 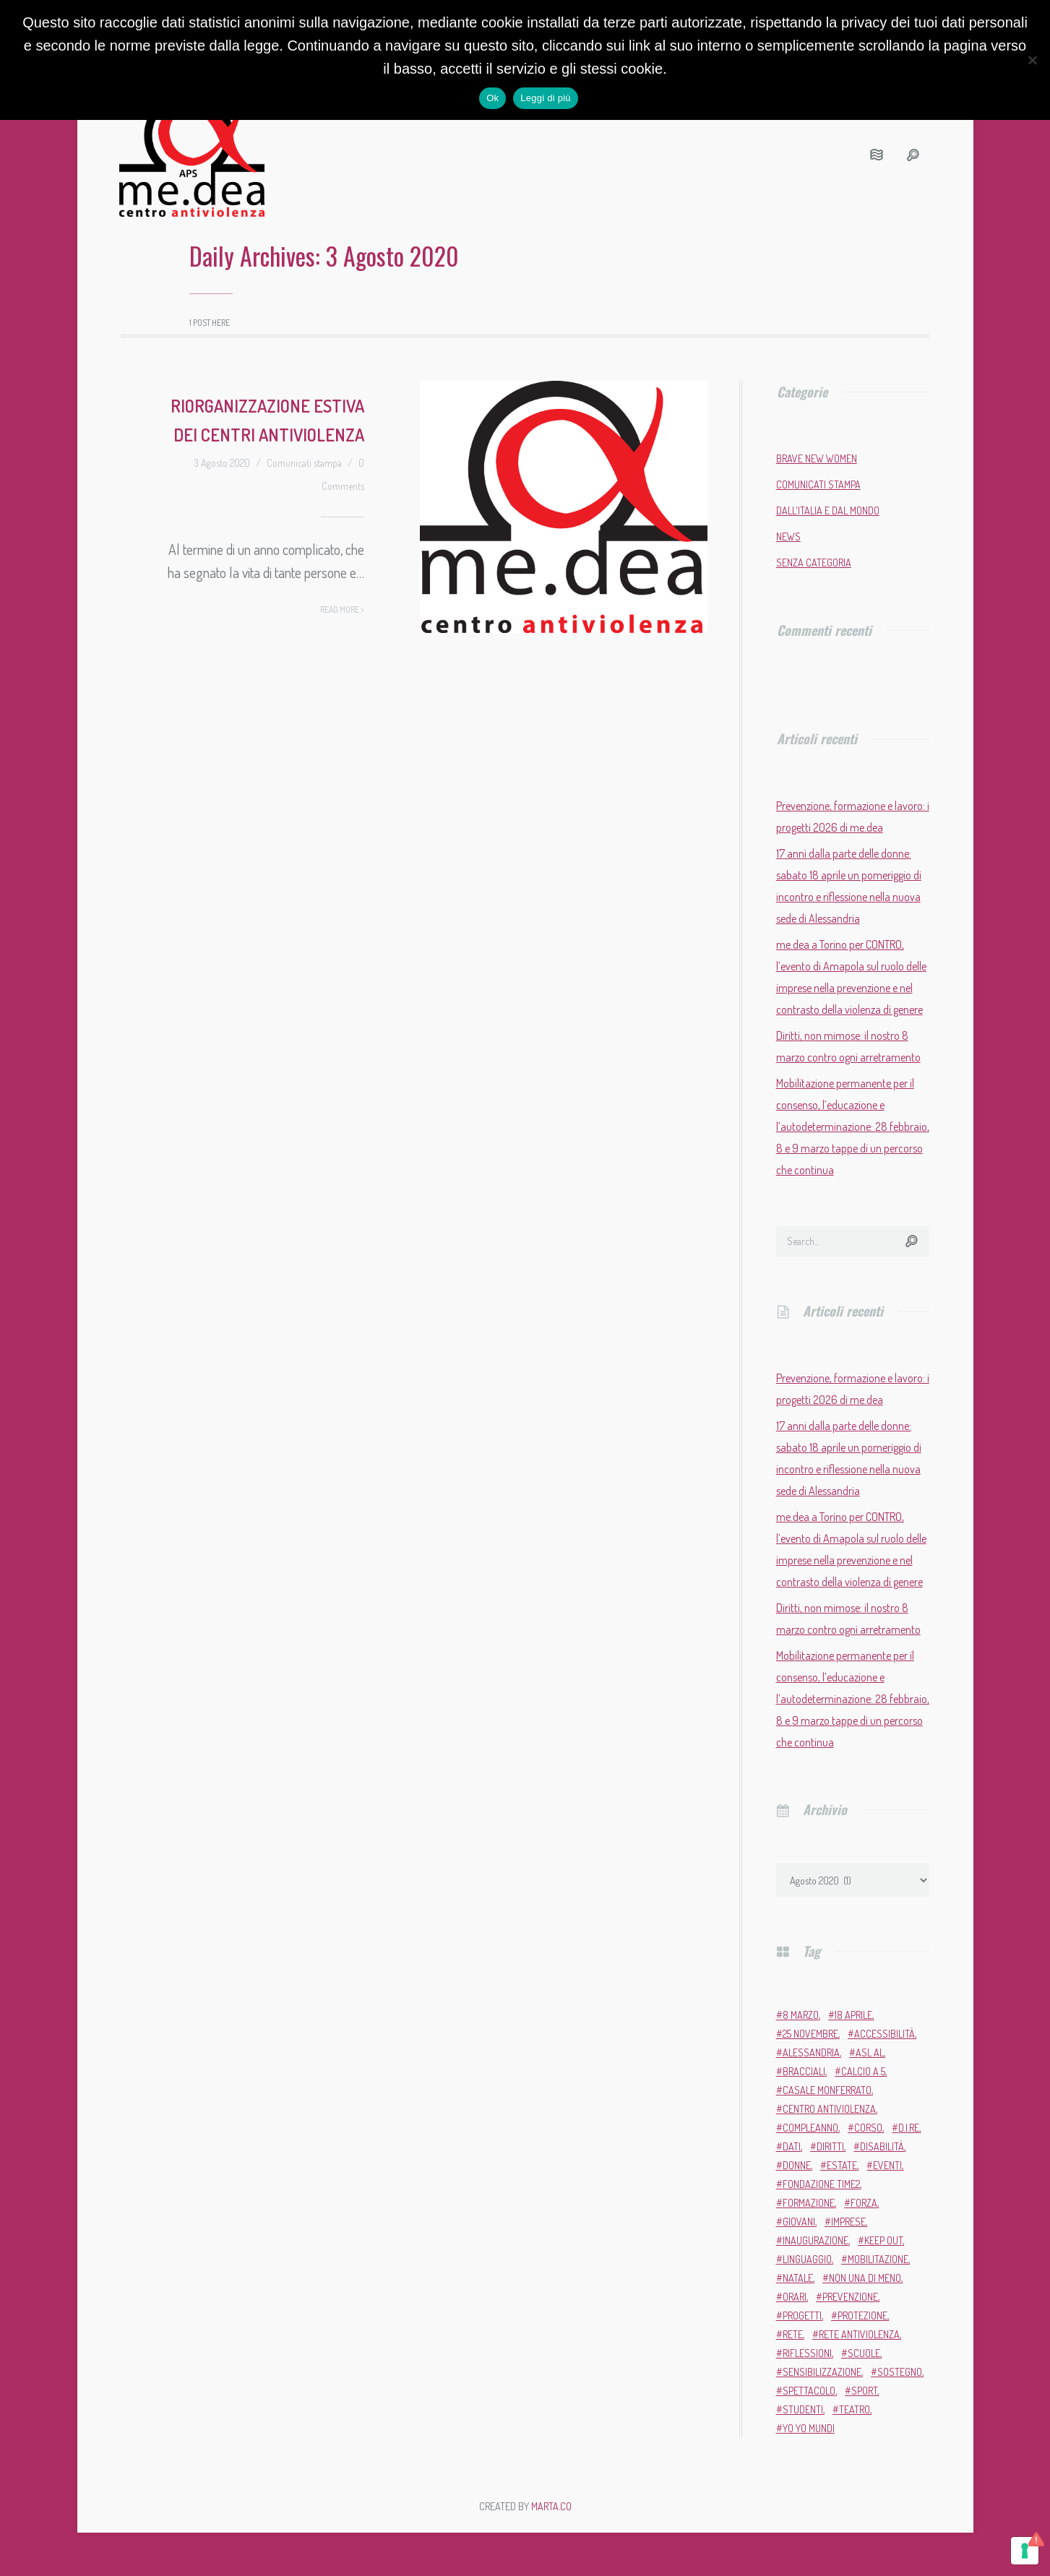 I want to click on Yo Yo Mundi [Yo Yo Mundi (3 elementi)], so click(x=809, y=2428).